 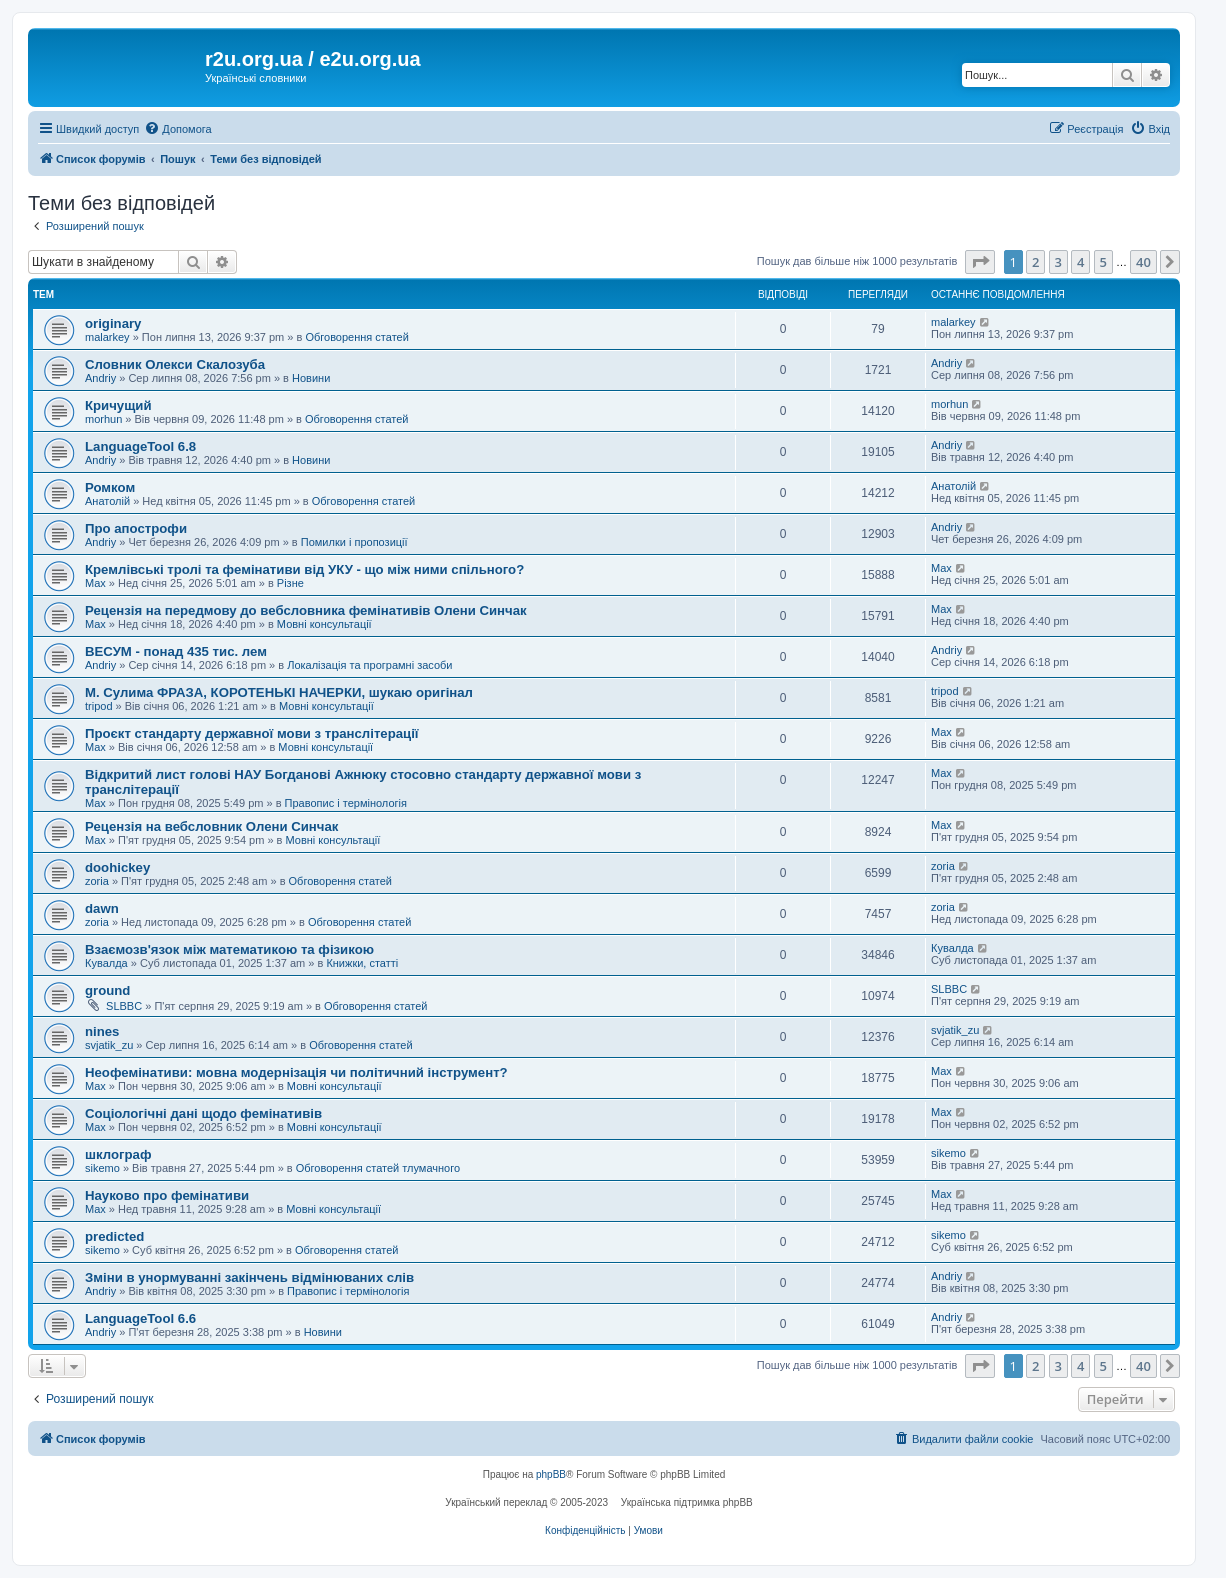 What do you see at coordinates (356, 337) in the screenshot?
I see `Обговорення статей` at bounding box center [356, 337].